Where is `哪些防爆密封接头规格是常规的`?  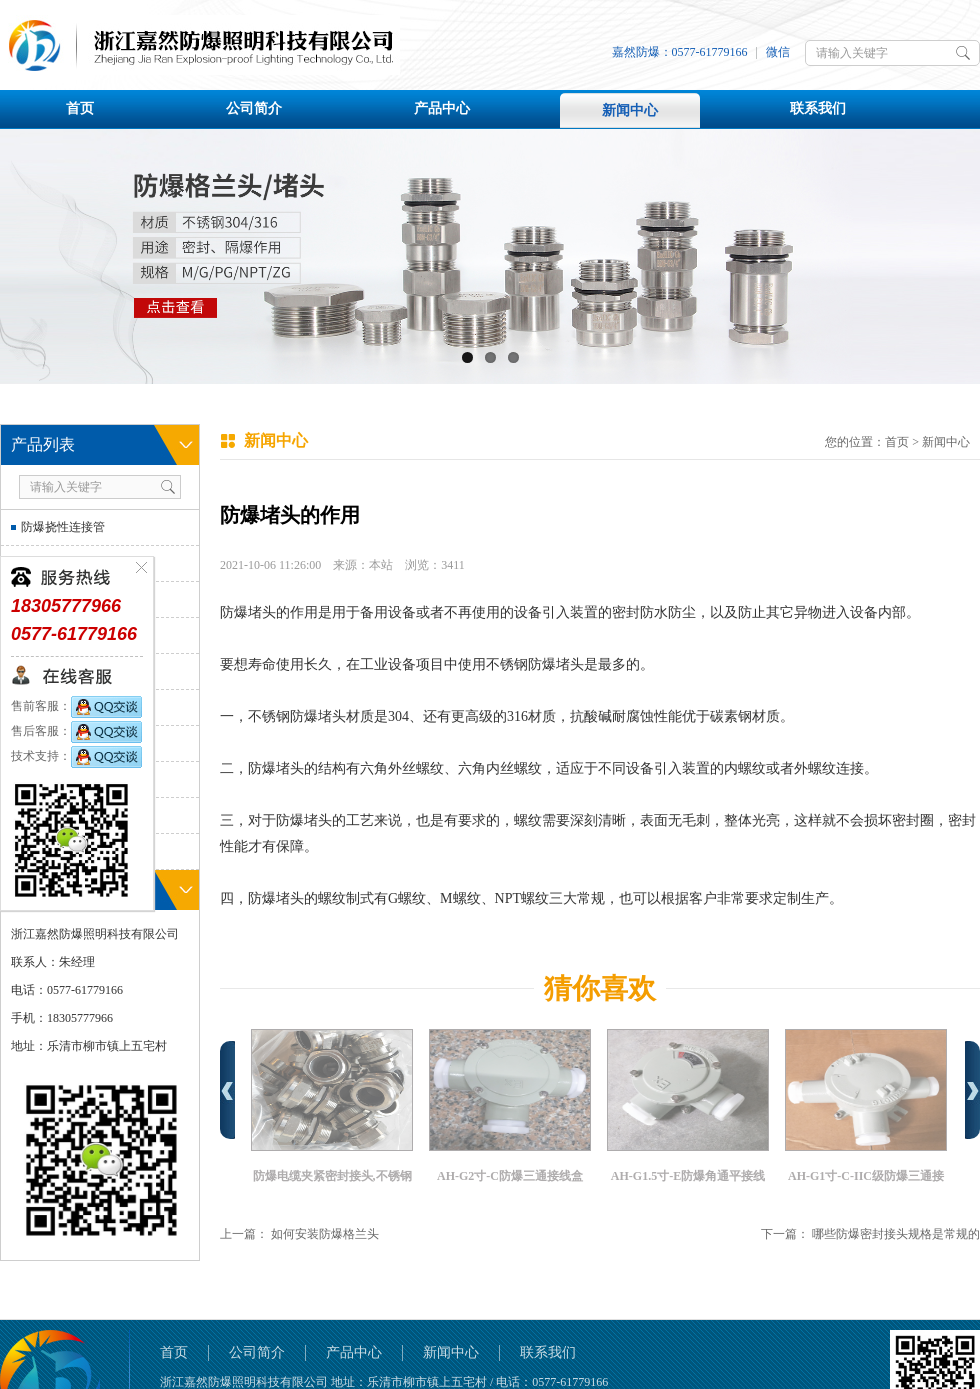
哪些防爆密封接头规格是常规的 is located at coordinates (896, 1234).